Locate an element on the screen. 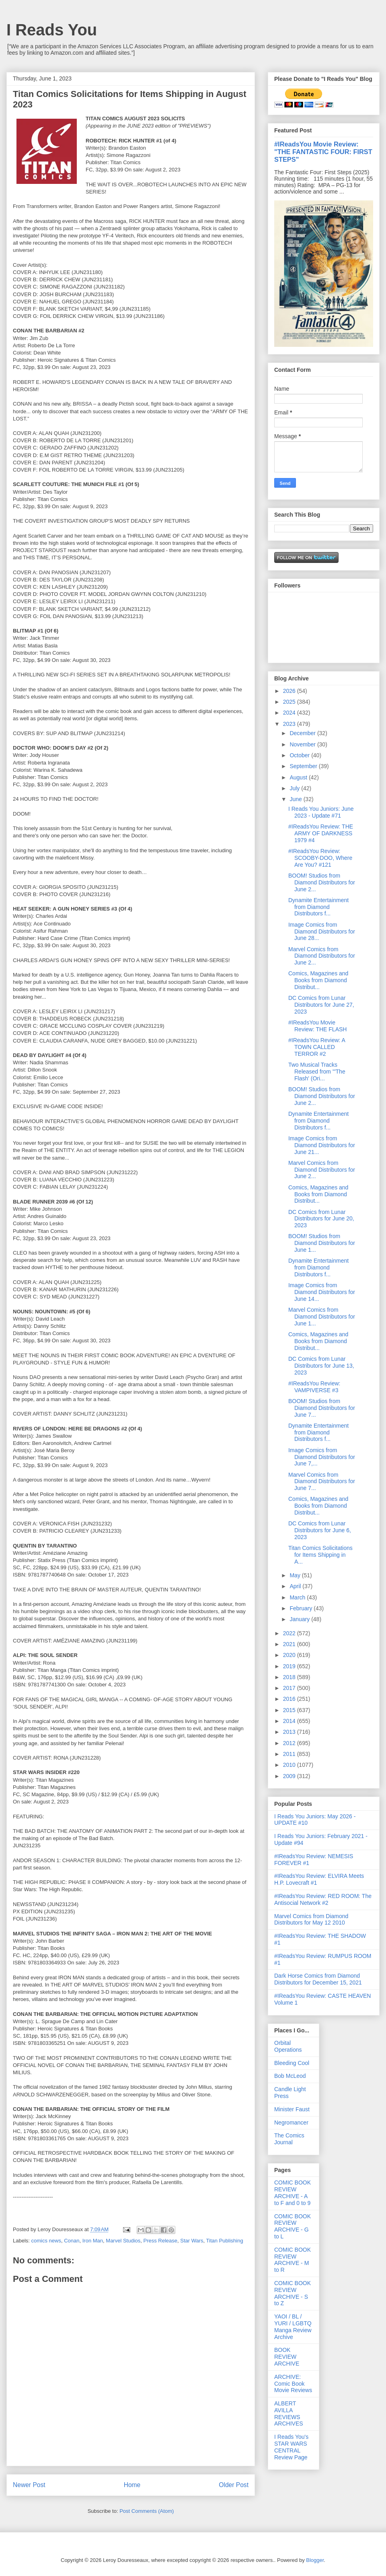 The height and width of the screenshot is (2576, 386). 2022 is located at coordinates (290, 1633).